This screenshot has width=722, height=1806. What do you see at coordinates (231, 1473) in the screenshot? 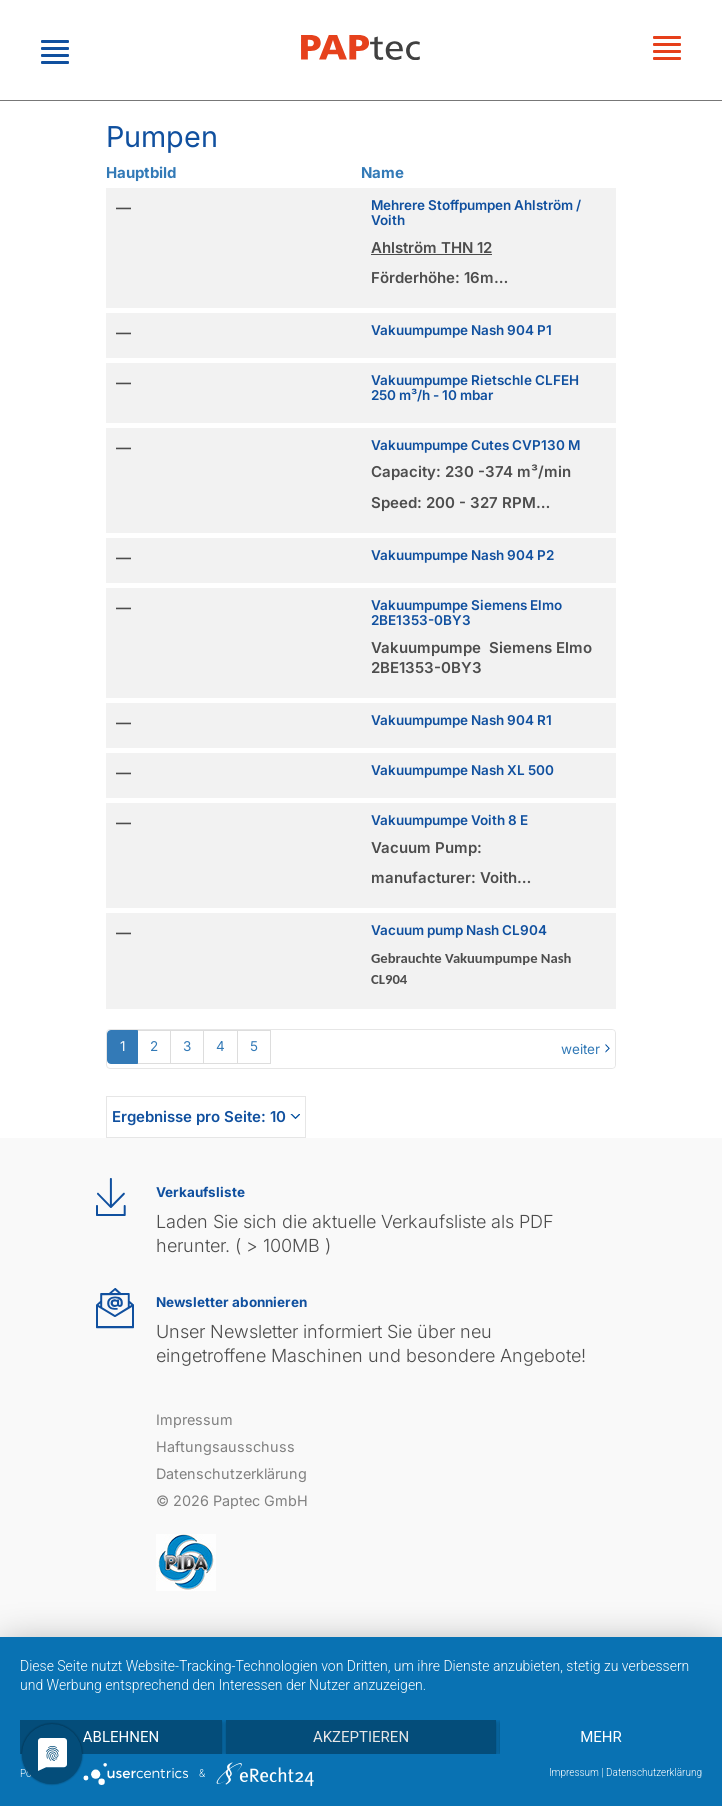
I see `Datenschutzerklärung` at bounding box center [231, 1473].